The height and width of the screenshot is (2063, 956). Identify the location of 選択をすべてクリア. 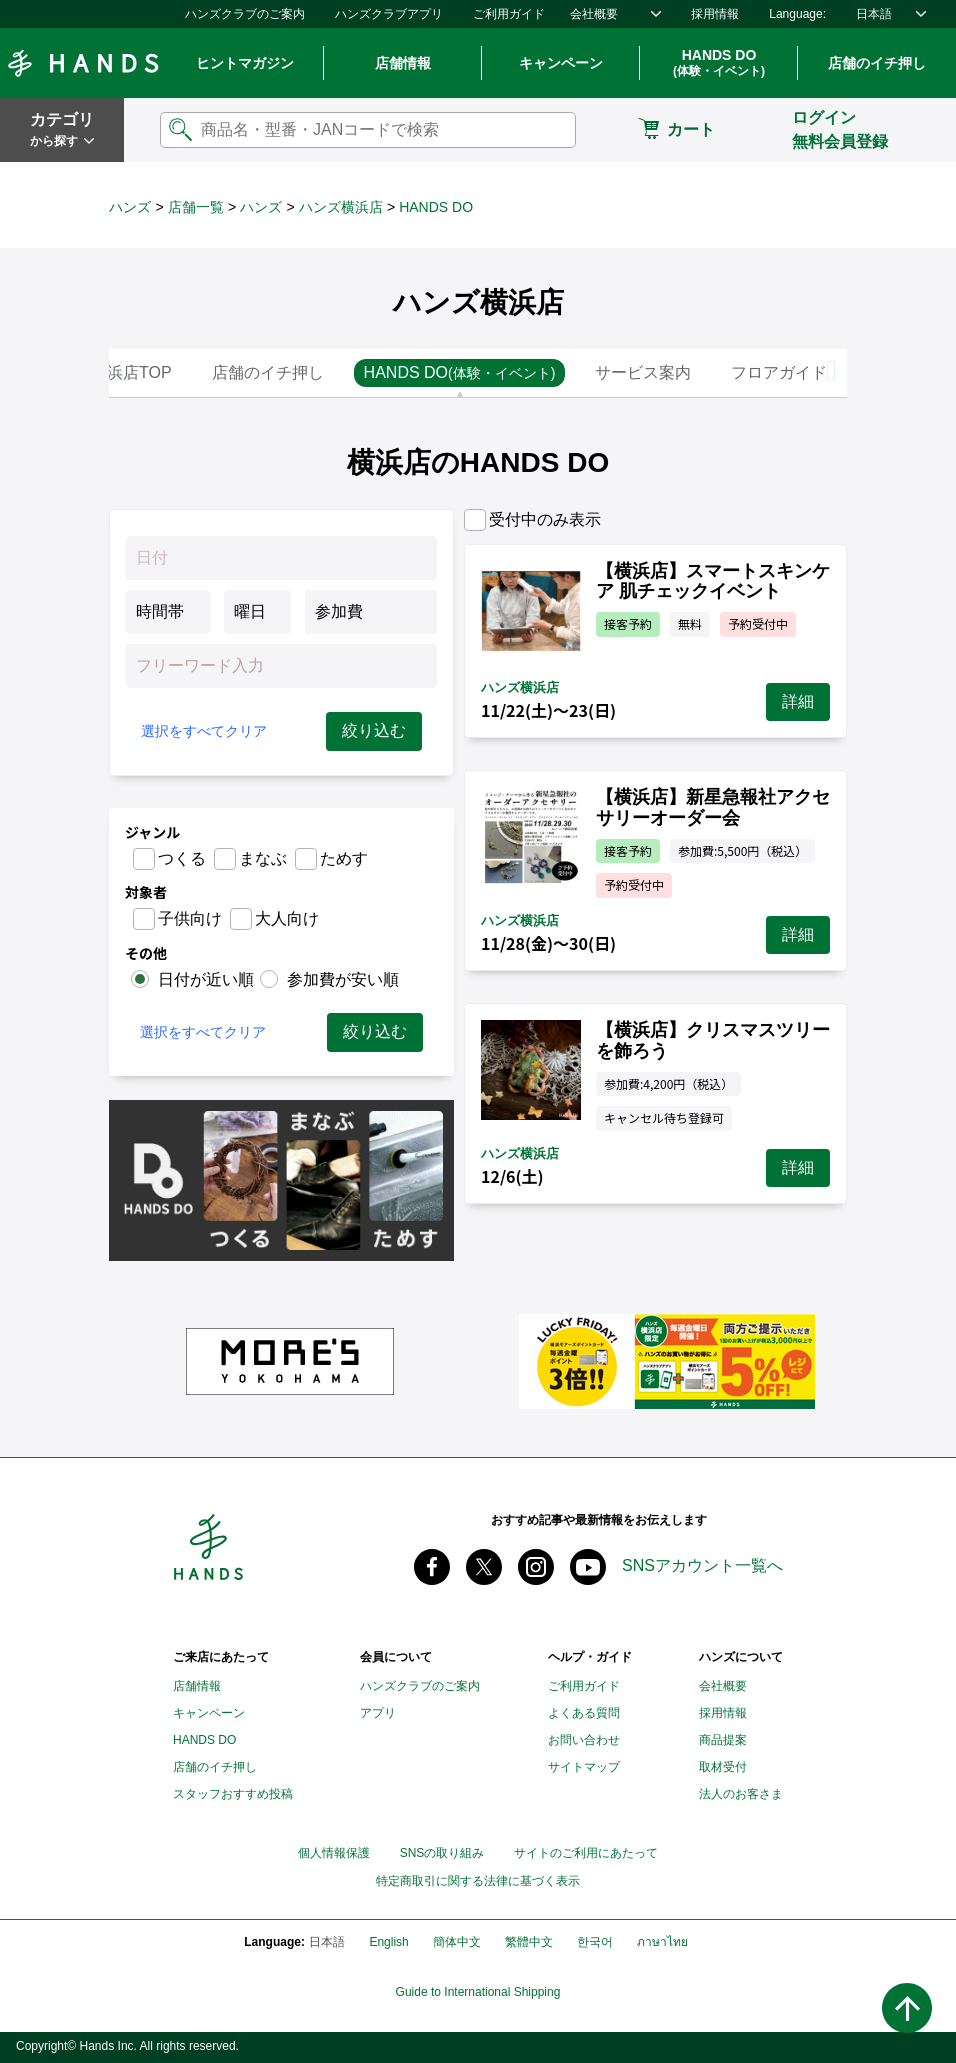
(204, 731).